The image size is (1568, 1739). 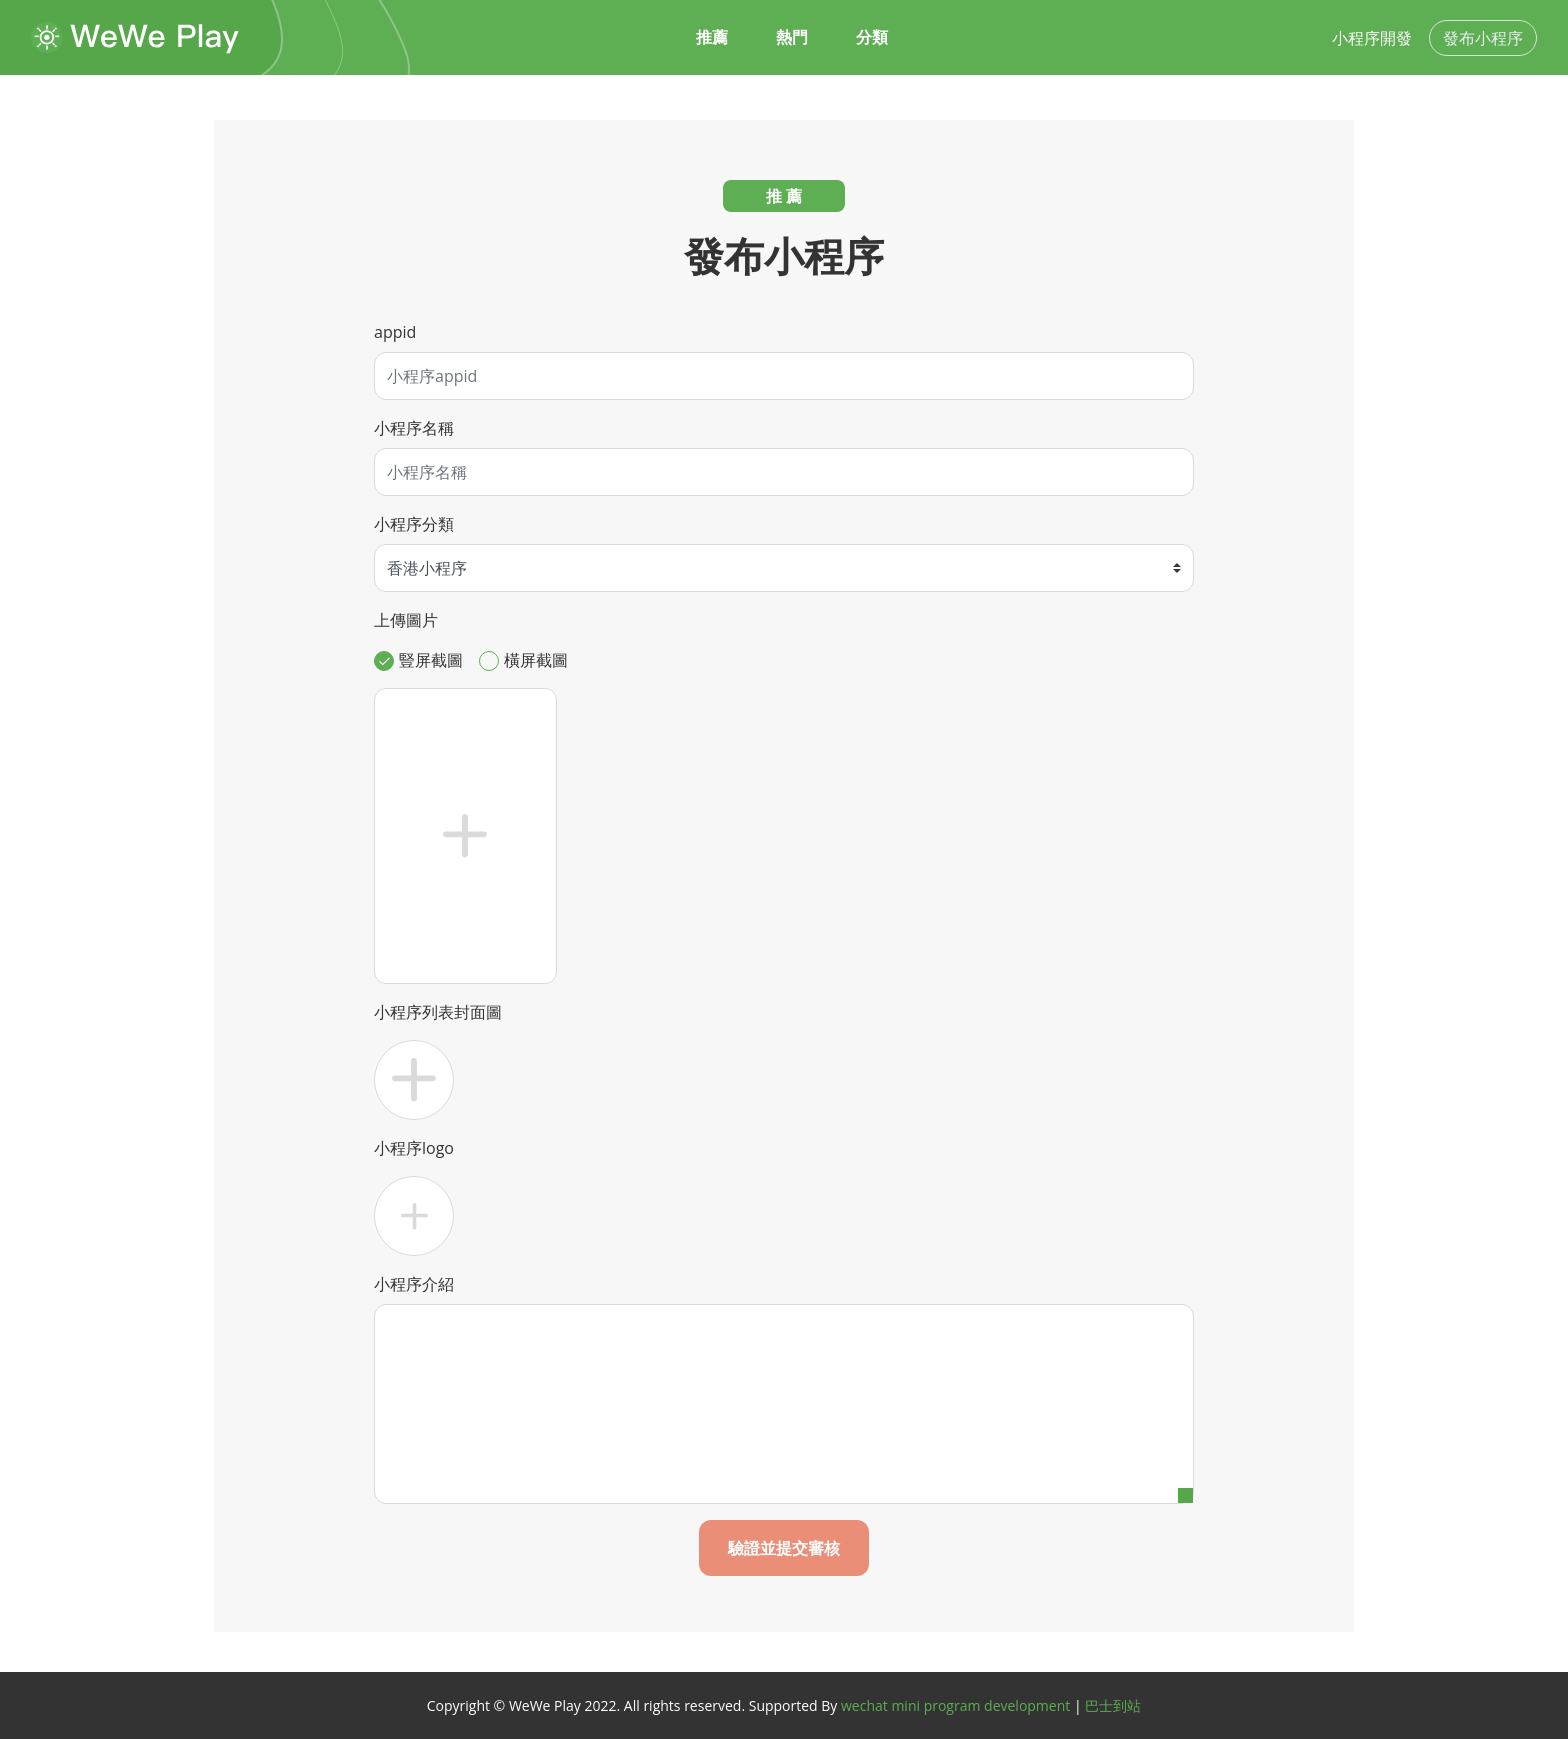 I want to click on 小程序logo, so click(x=414, y=1148).